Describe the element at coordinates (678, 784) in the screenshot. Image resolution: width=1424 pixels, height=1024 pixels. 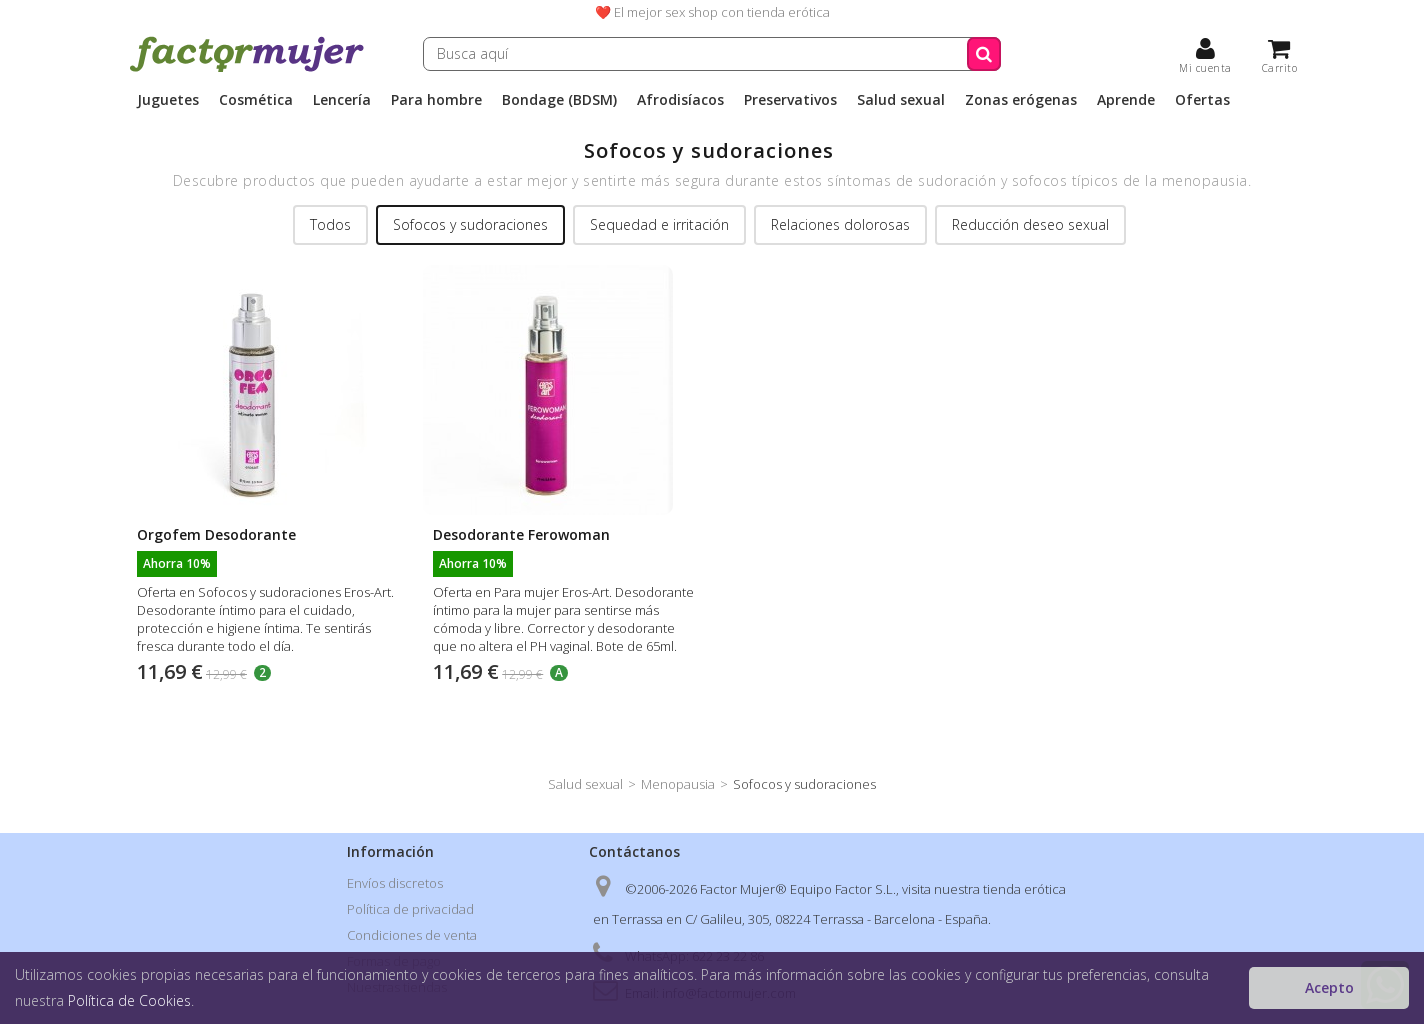
I see `Menopausia` at that location.